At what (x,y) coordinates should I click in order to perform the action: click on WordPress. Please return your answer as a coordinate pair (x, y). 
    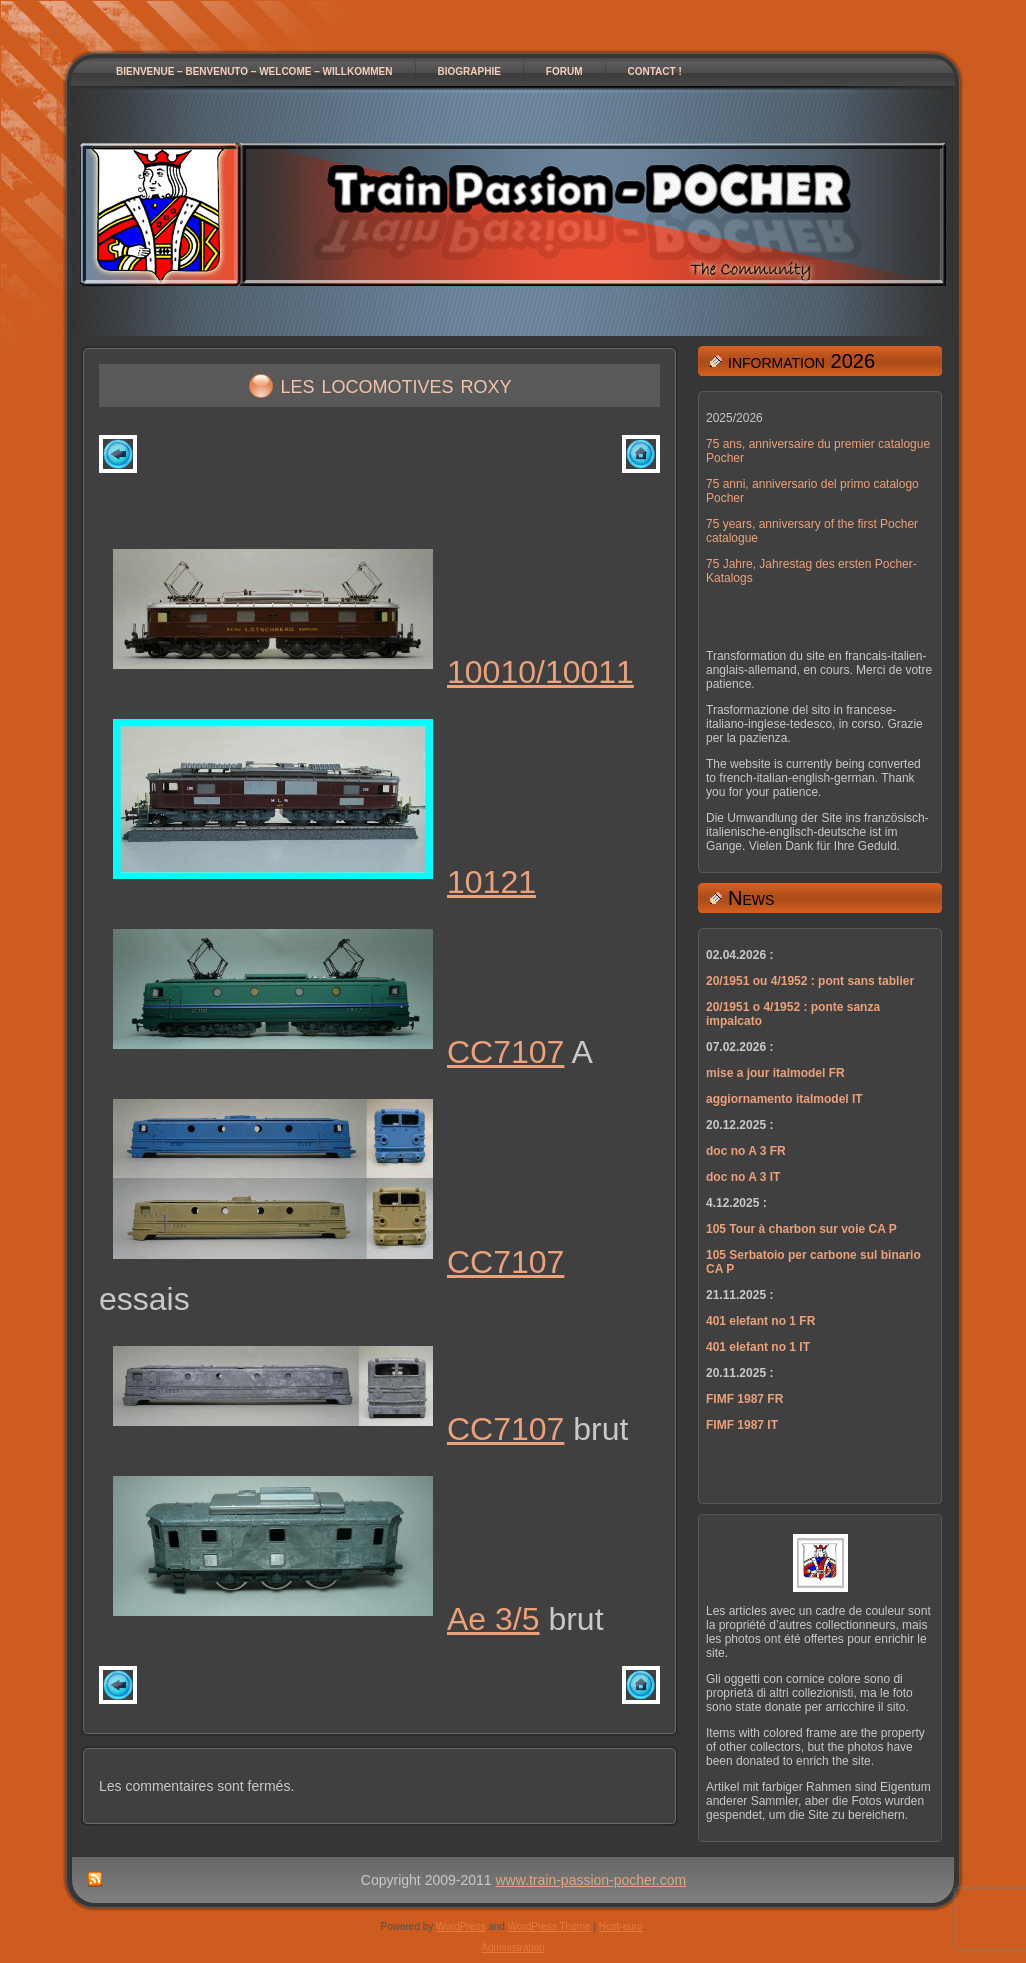
    Looking at the image, I should click on (460, 1926).